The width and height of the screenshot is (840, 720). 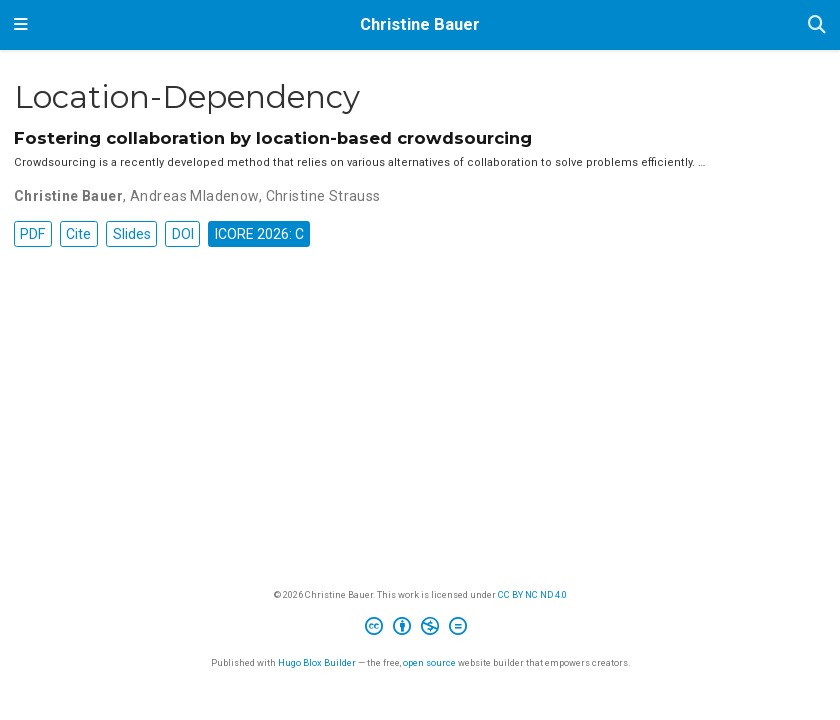 I want to click on [Creative Commons], so click(x=420, y=629).